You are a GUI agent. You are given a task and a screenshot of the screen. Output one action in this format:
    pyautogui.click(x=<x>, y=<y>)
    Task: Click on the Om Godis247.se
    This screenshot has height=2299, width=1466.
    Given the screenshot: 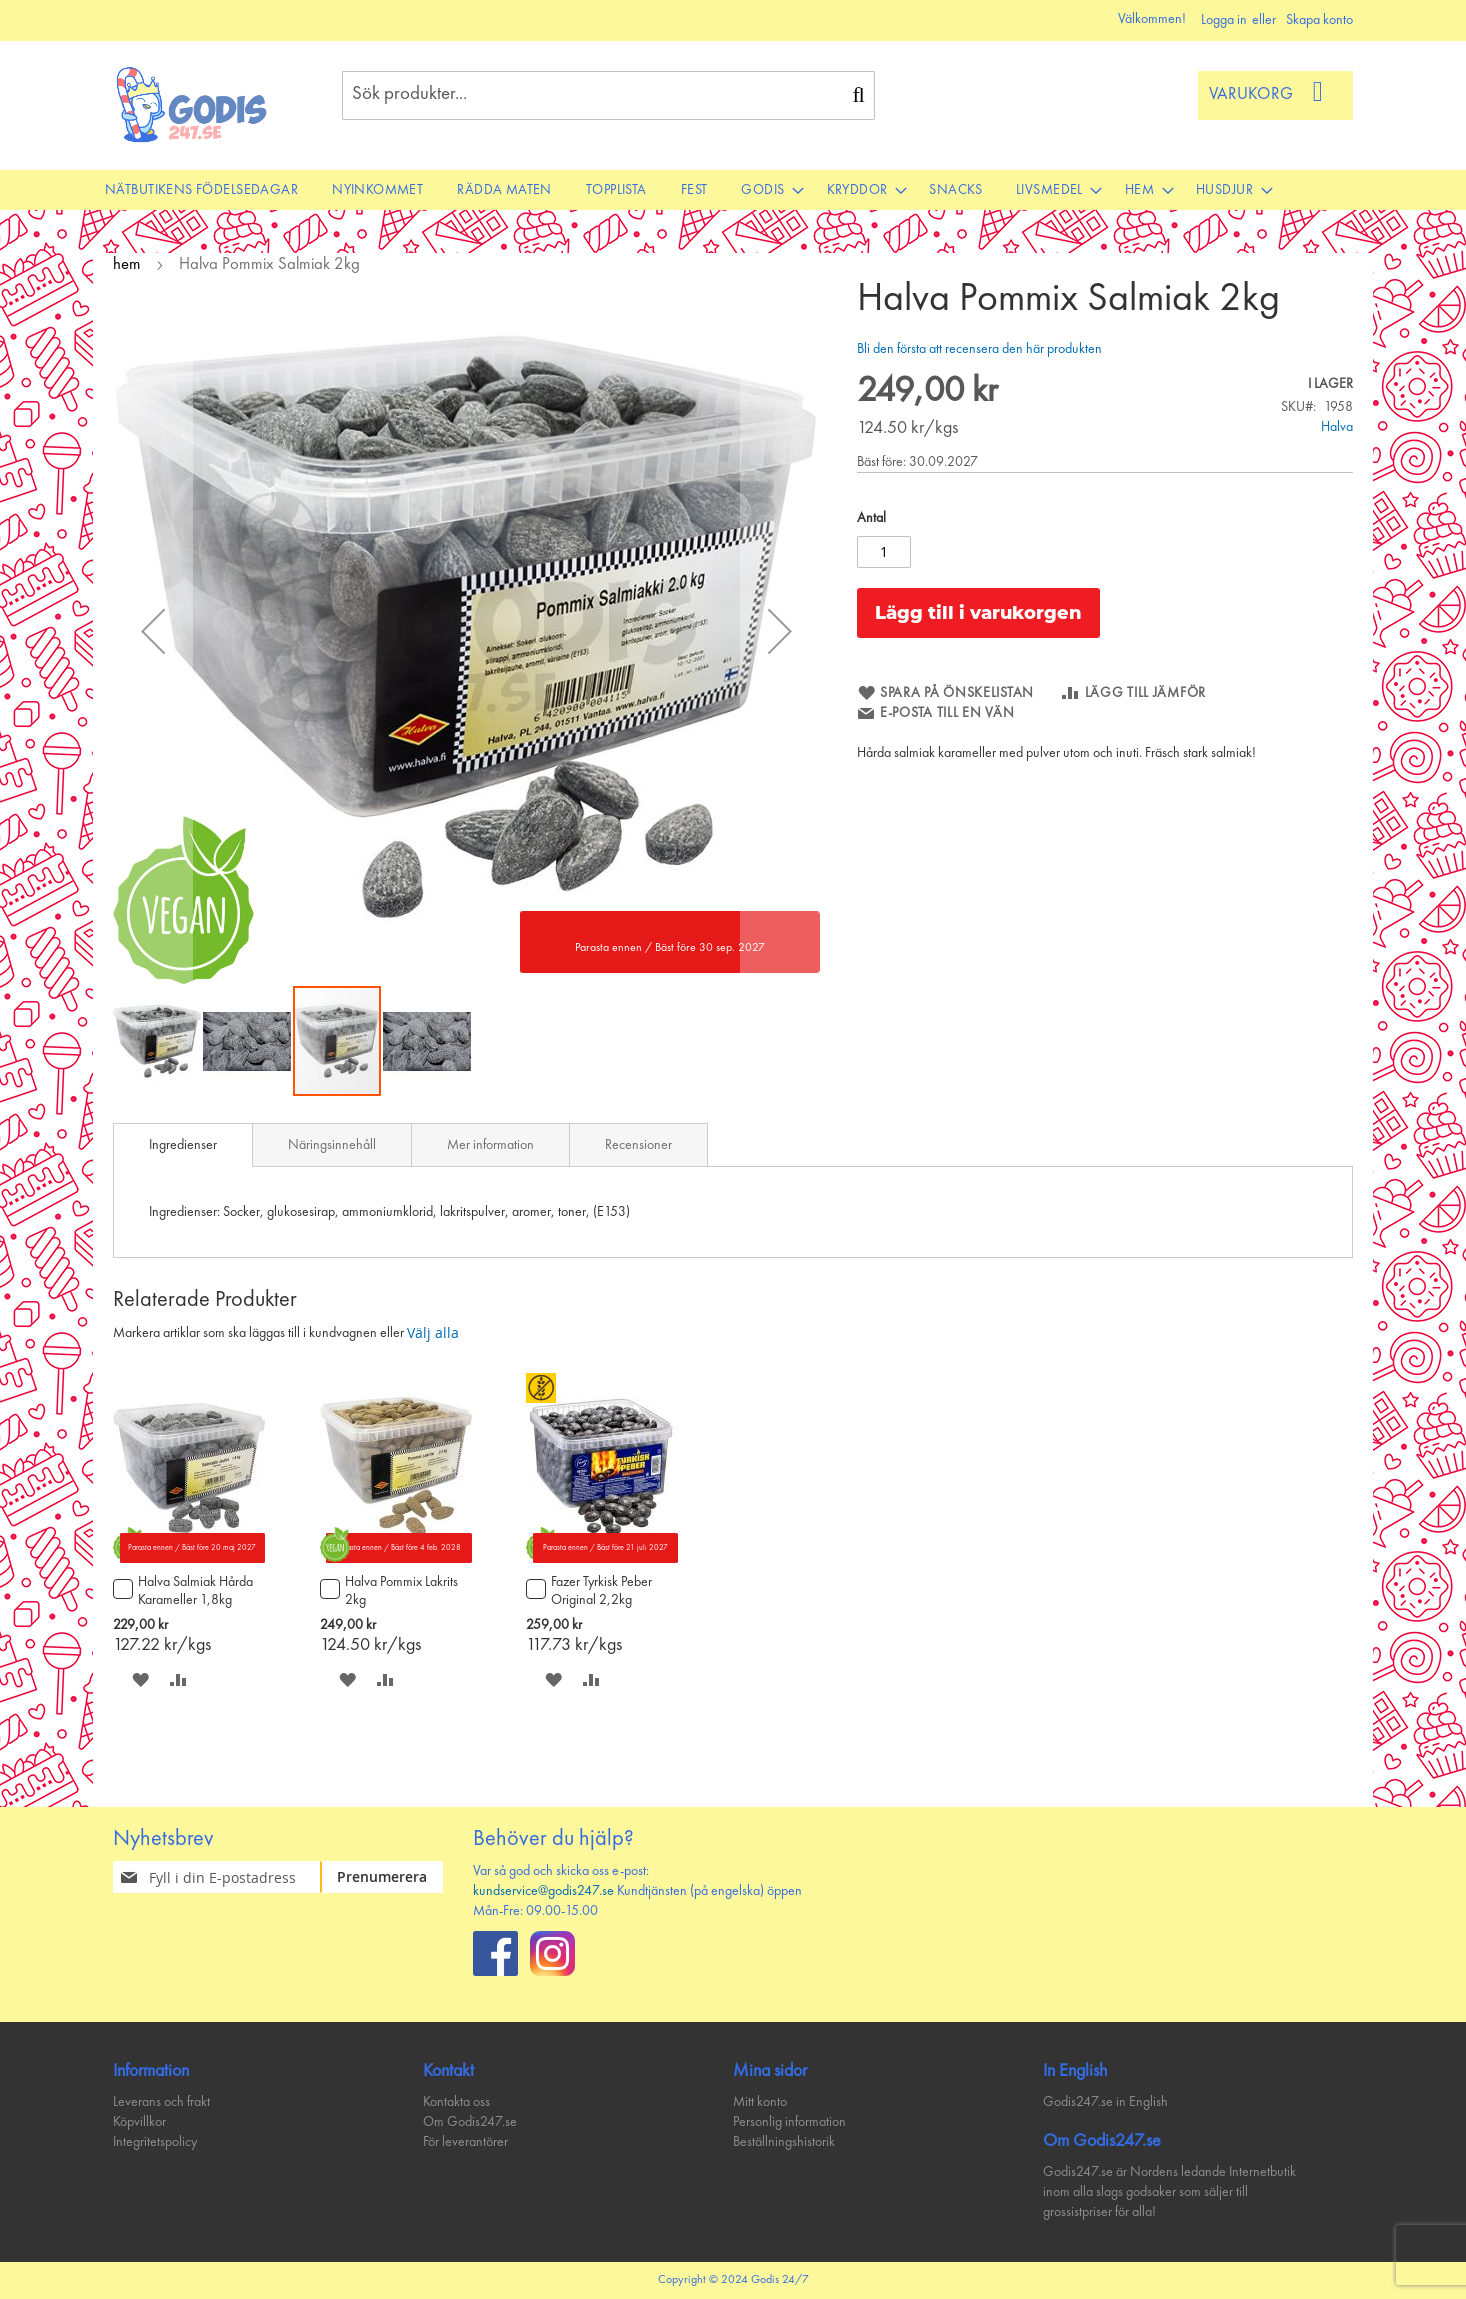 What is the action you would take?
    pyautogui.click(x=470, y=2122)
    